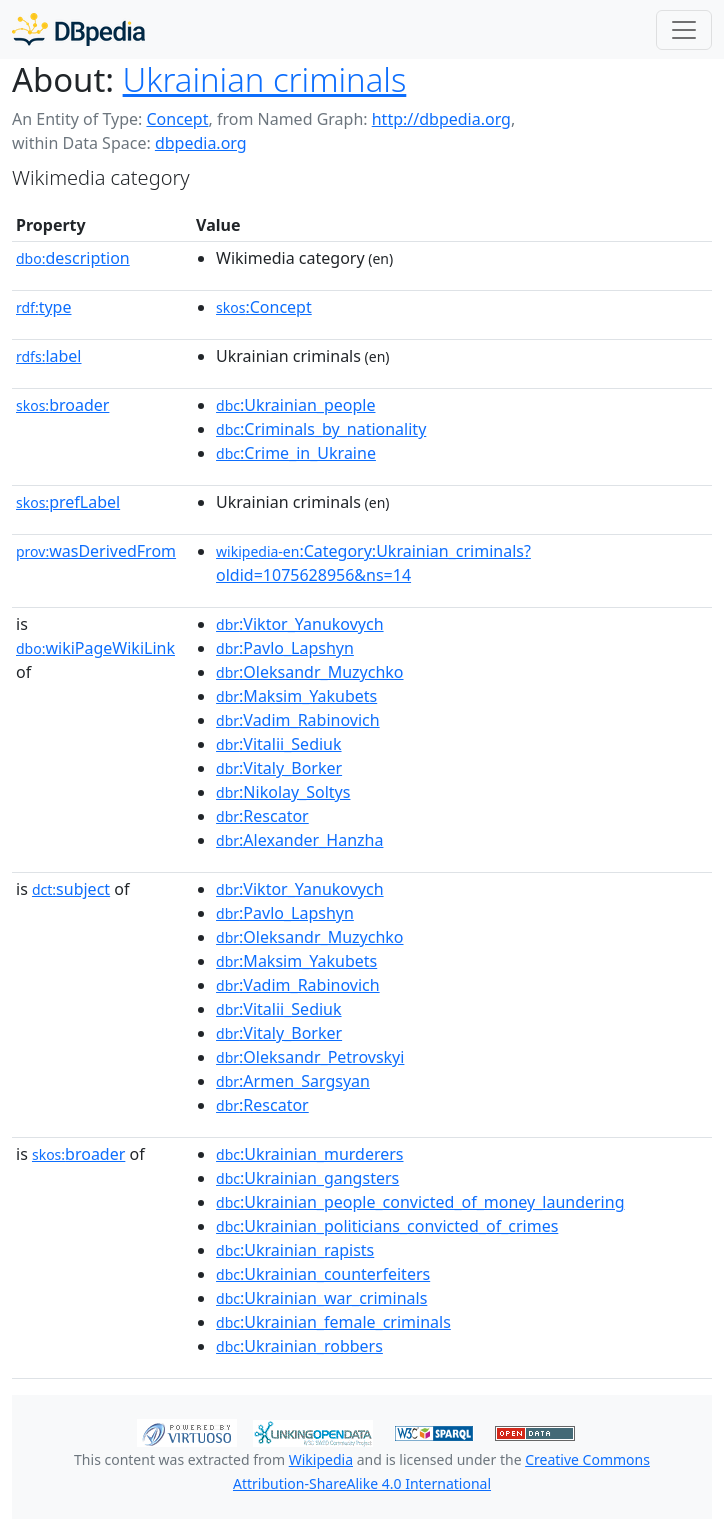 The height and width of the screenshot is (1519, 724). What do you see at coordinates (295, 1250) in the screenshot?
I see `:Ukrainian_rapists` at bounding box center [295, 1250].